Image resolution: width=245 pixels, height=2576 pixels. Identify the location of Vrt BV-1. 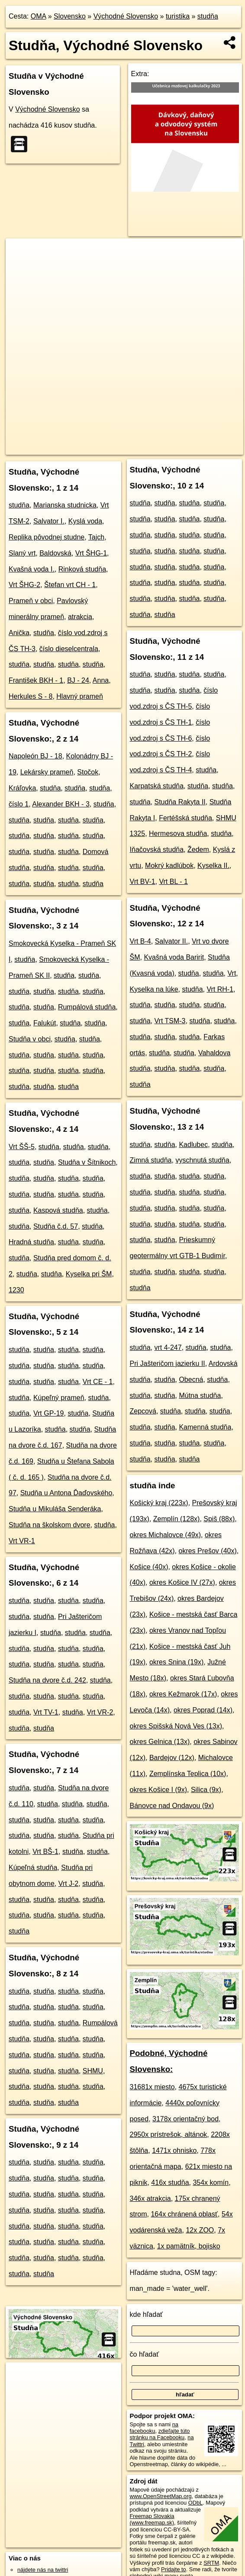
(142, 881).